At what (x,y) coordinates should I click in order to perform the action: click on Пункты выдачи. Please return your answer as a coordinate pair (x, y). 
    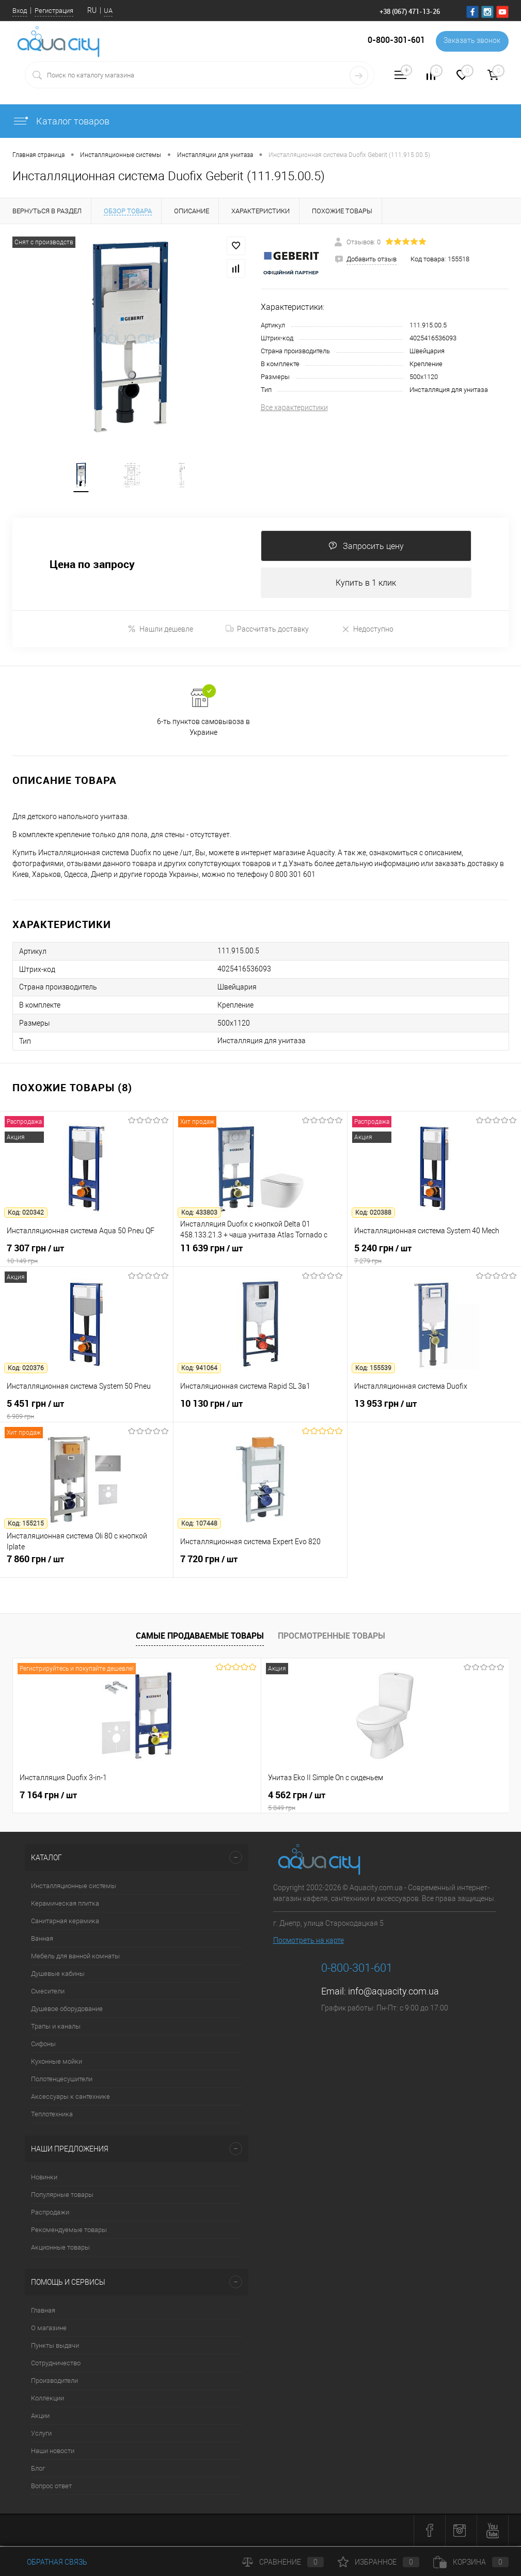
    Looking at the image, I should click on (55, 2347).